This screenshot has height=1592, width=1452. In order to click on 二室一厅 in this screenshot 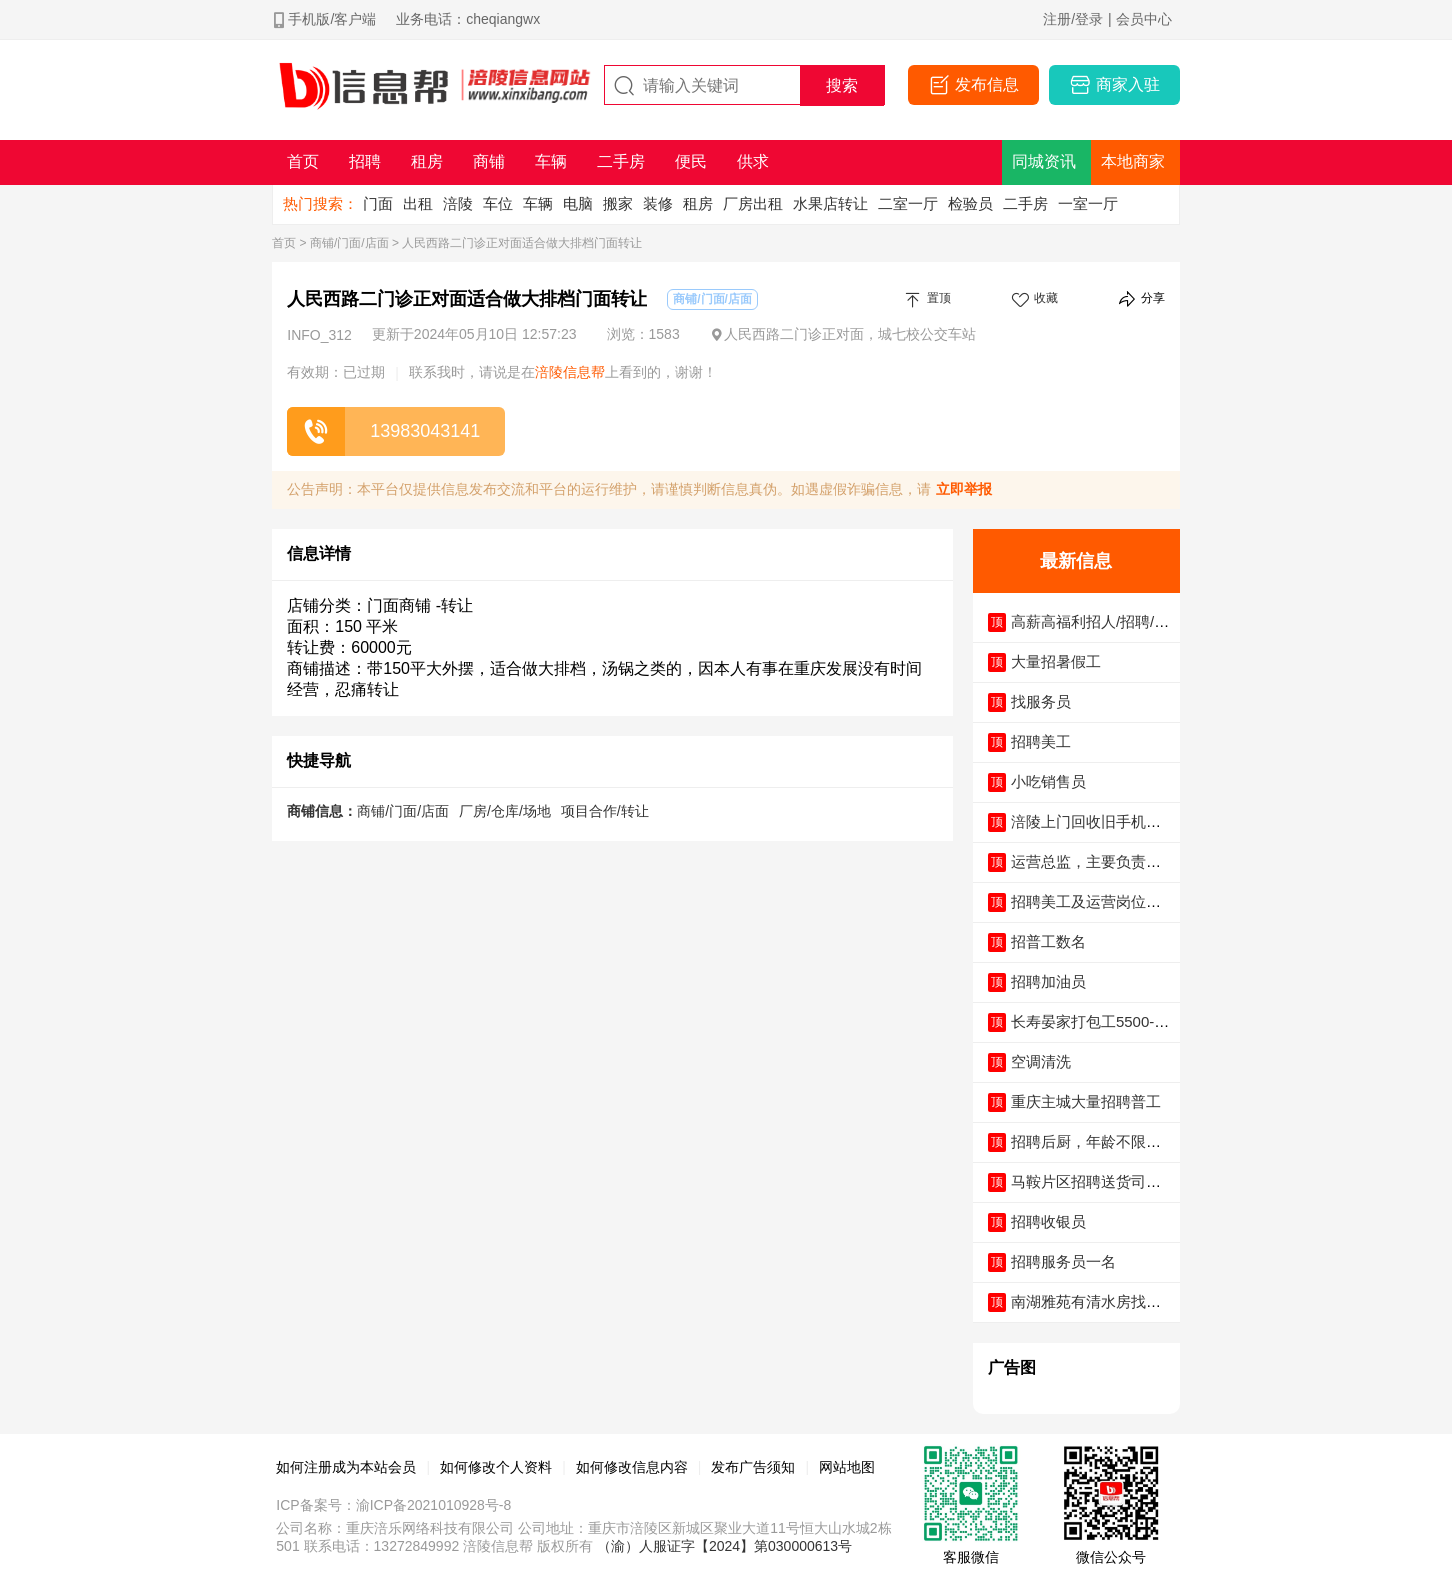, I will do `click(908, 203)`.